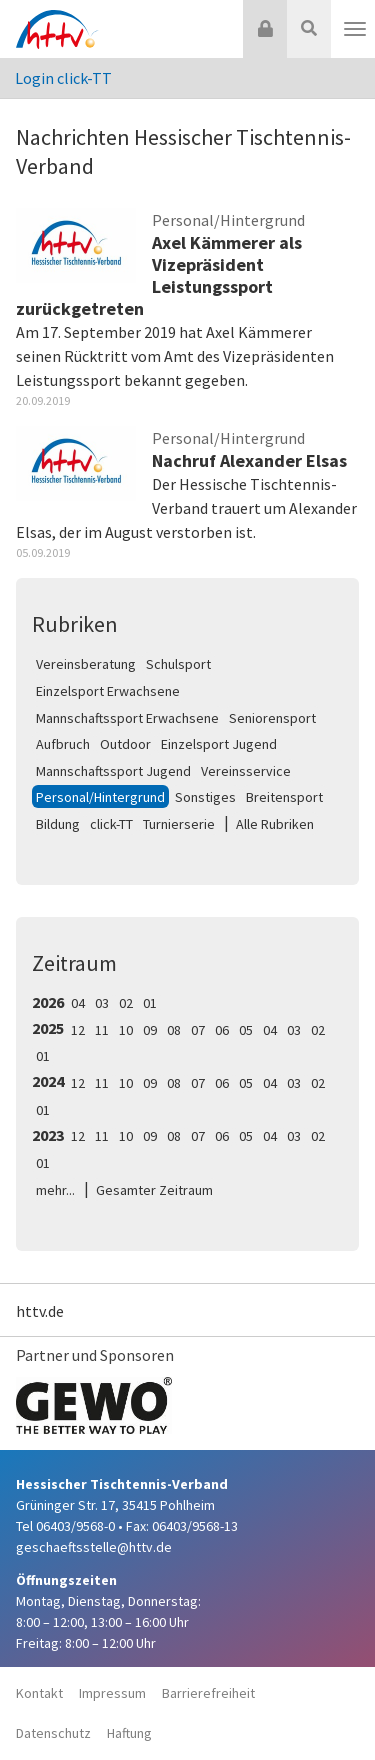 The width and height of the screenshot is (375, 1760). Describe the element at coordinates (86, 664) in the screenshot. I see `Vereinsberatung` at that location.